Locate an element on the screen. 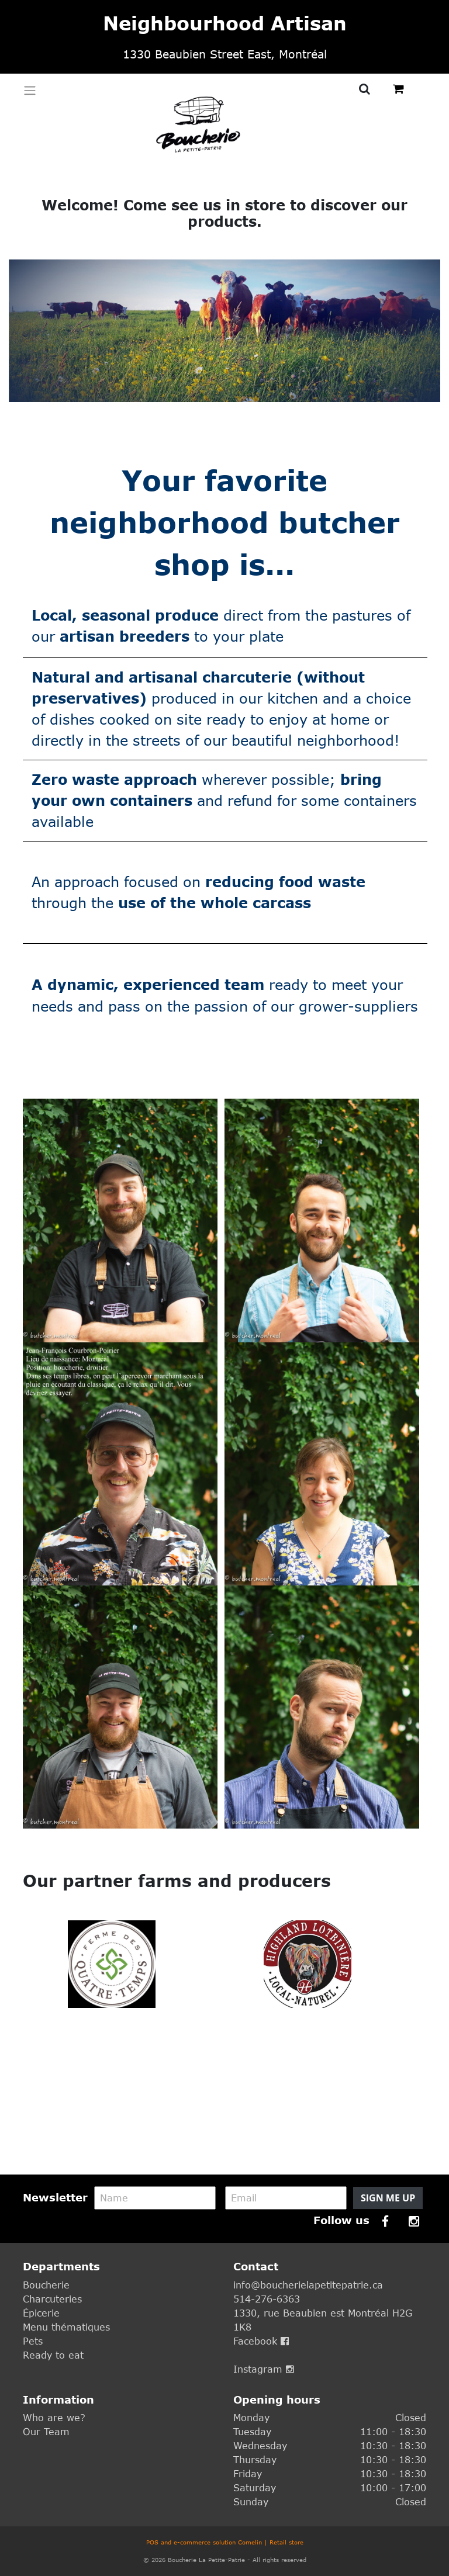 The height and width of the screenshot is (2576, 449). Charcuteries is located at coordinates (52, 2299).